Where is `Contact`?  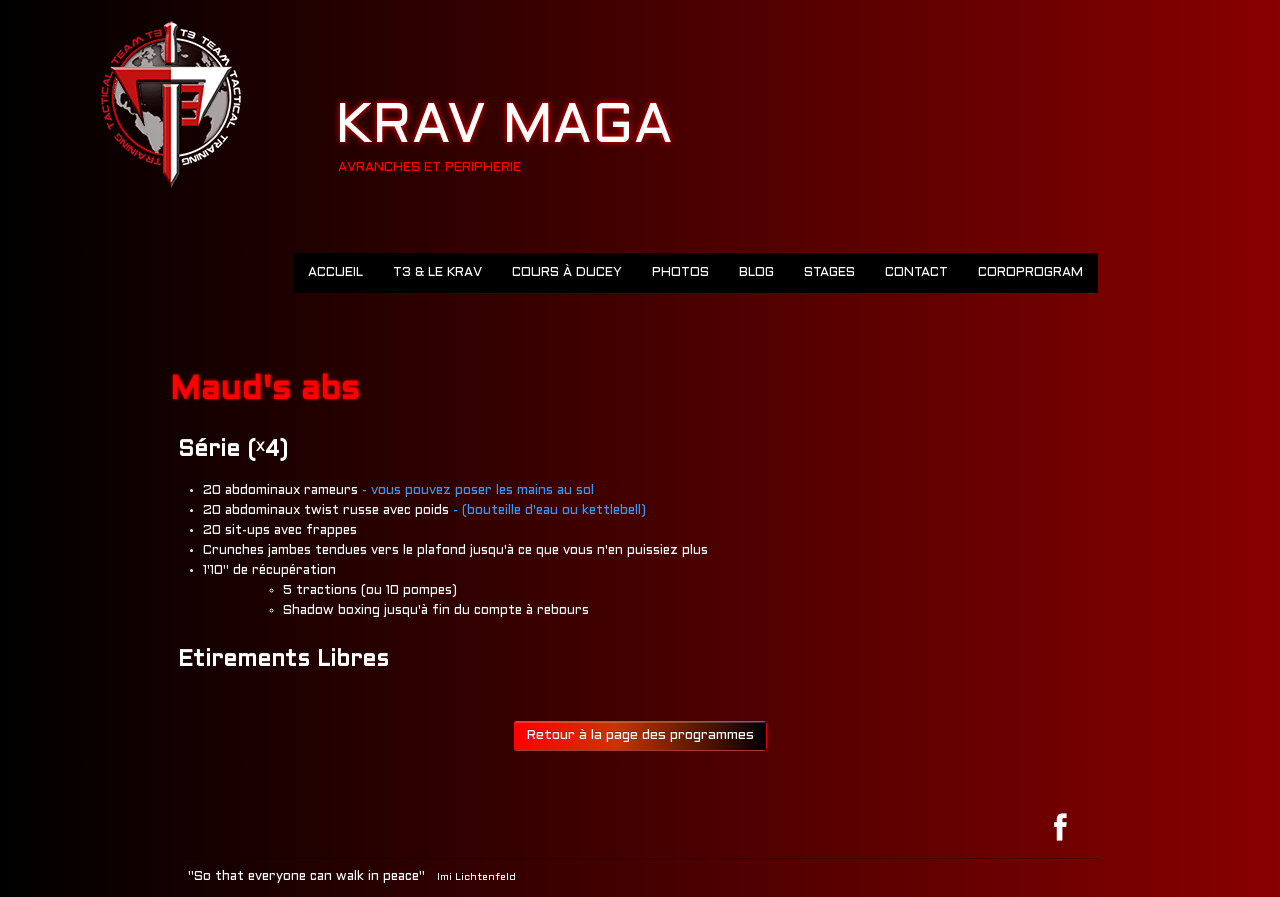
Contact is located at coordinates (916, 273).